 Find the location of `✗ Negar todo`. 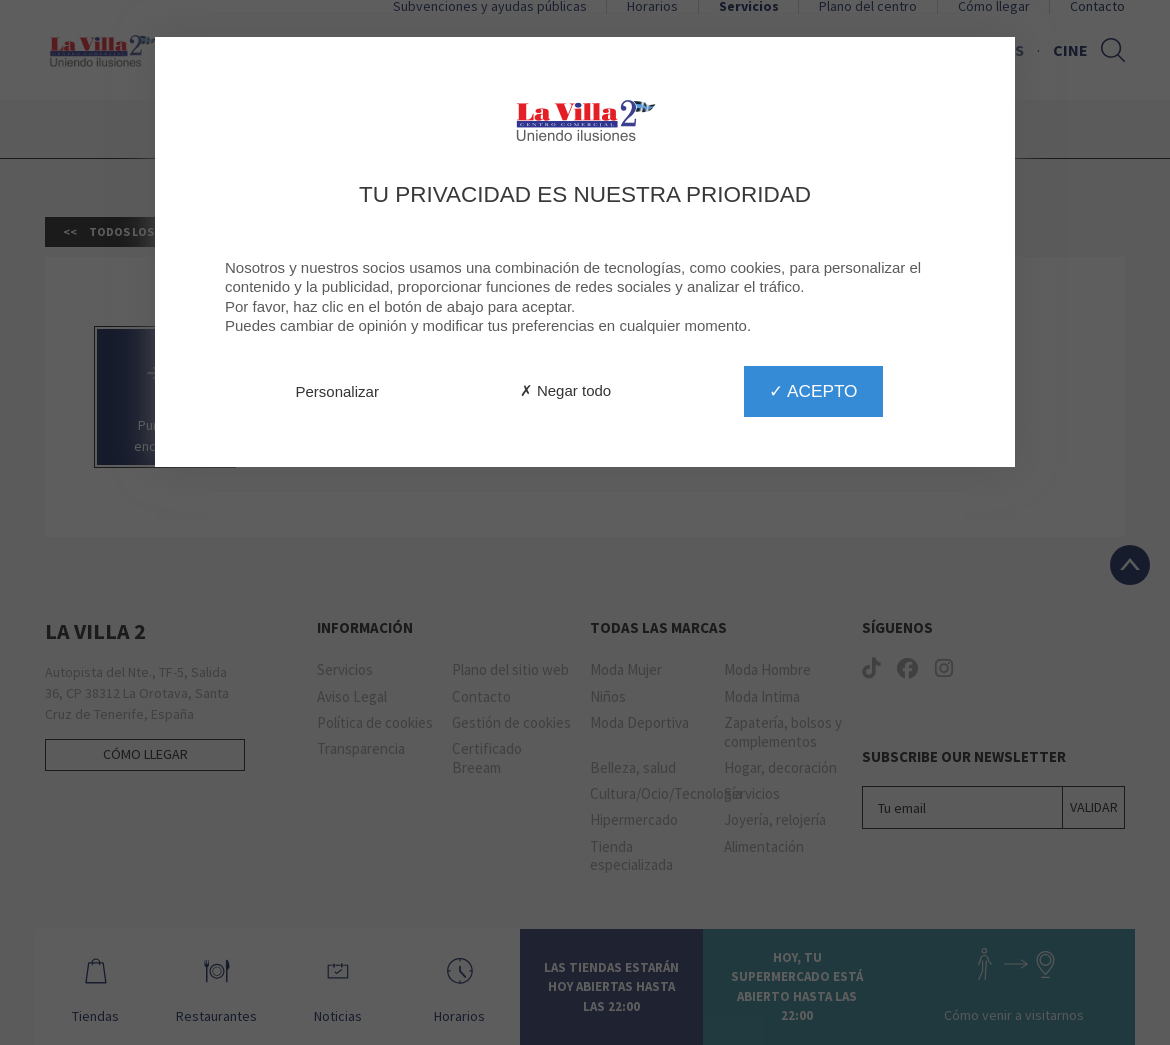

✗ Negar todo is located at coordinates (565, 390).